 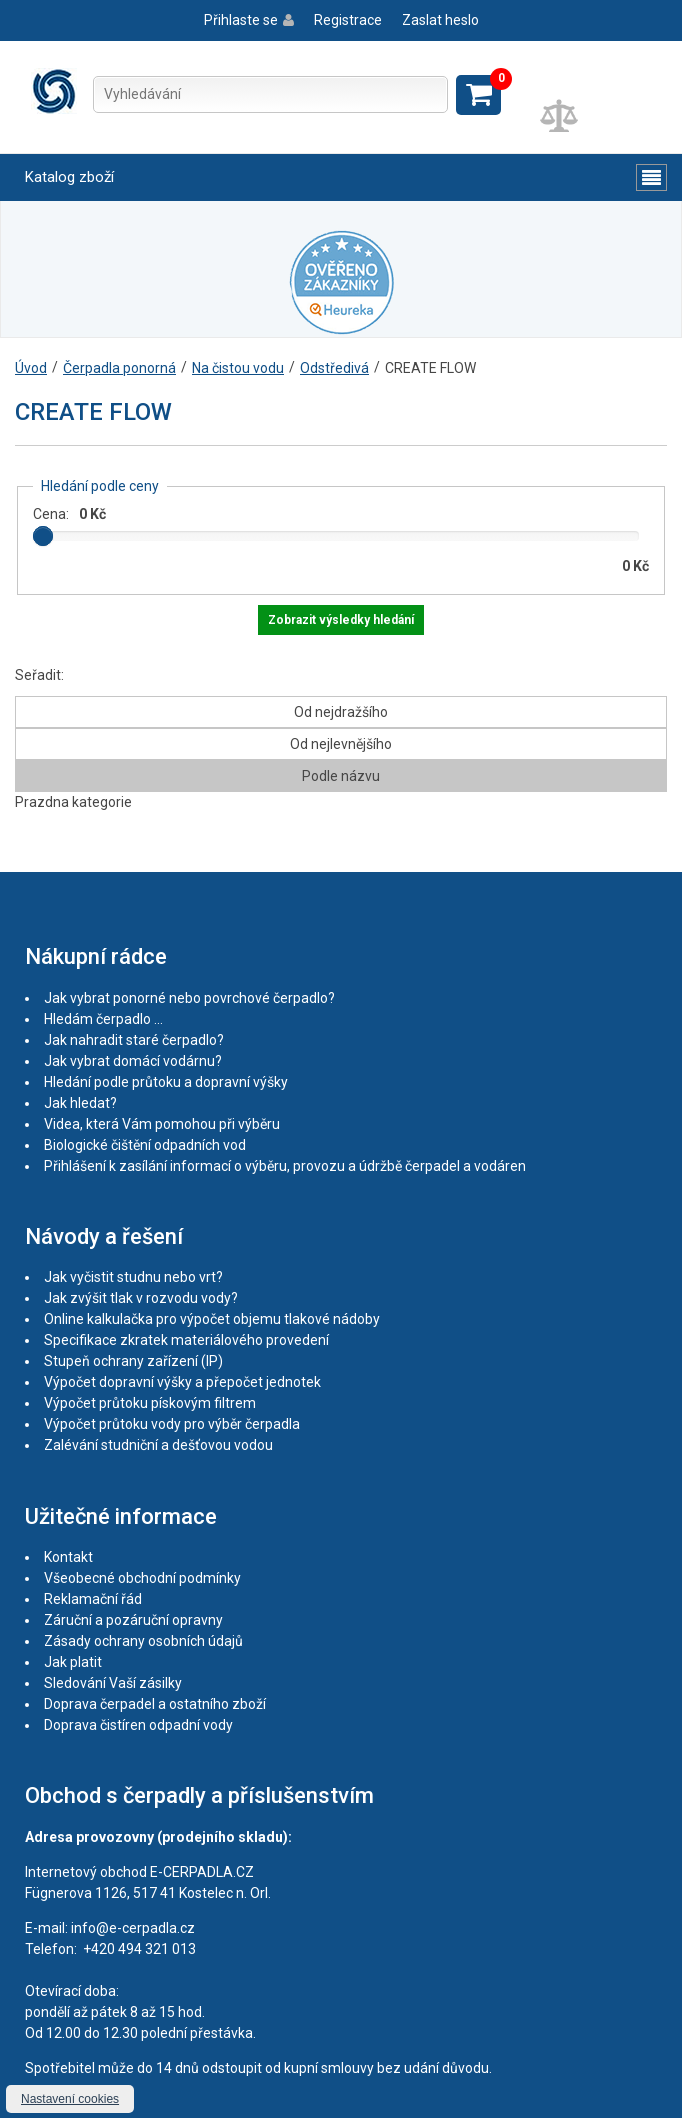 What do you see at coordinates (155, 1704) in the screenshot?
I see `Doprava čerpadel a ostatního zboží` at bounding box center [155, 1704].